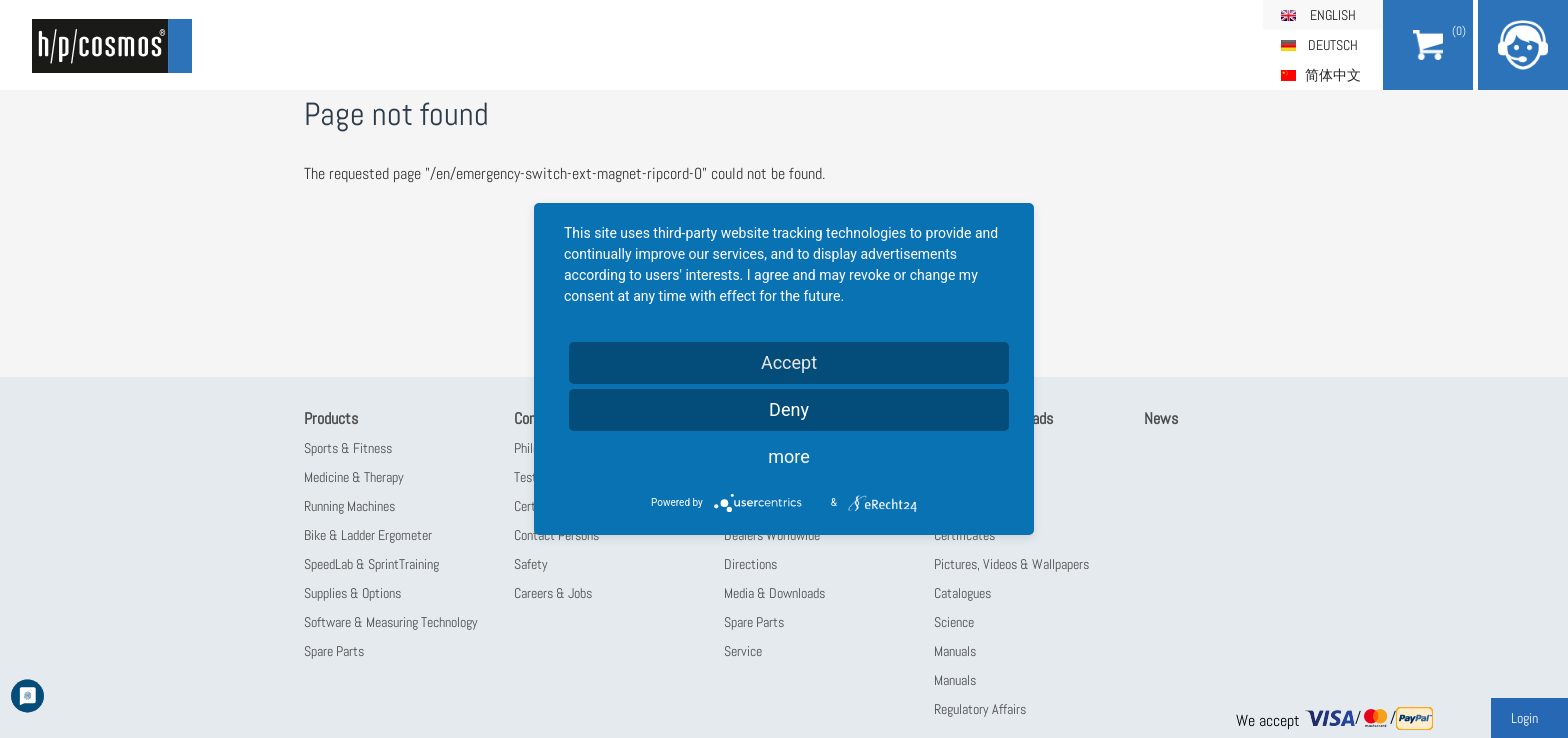 The width and height of the screenshot is (1568, 738). What do you see at coordinates (1011, 564) in the screenshot?
I see `Pictures, Videos & Wallpapers` at bounding box center [1011, 564].